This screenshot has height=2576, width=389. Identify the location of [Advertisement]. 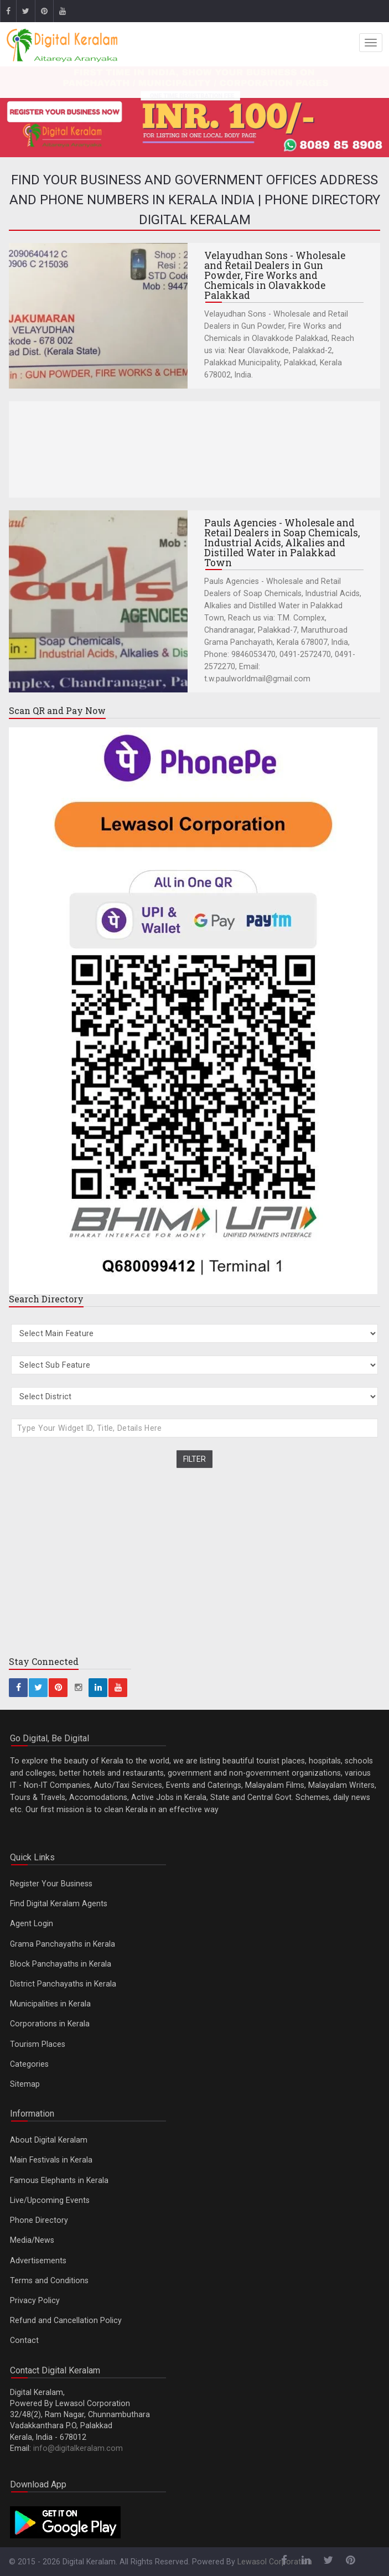
(194, 449).